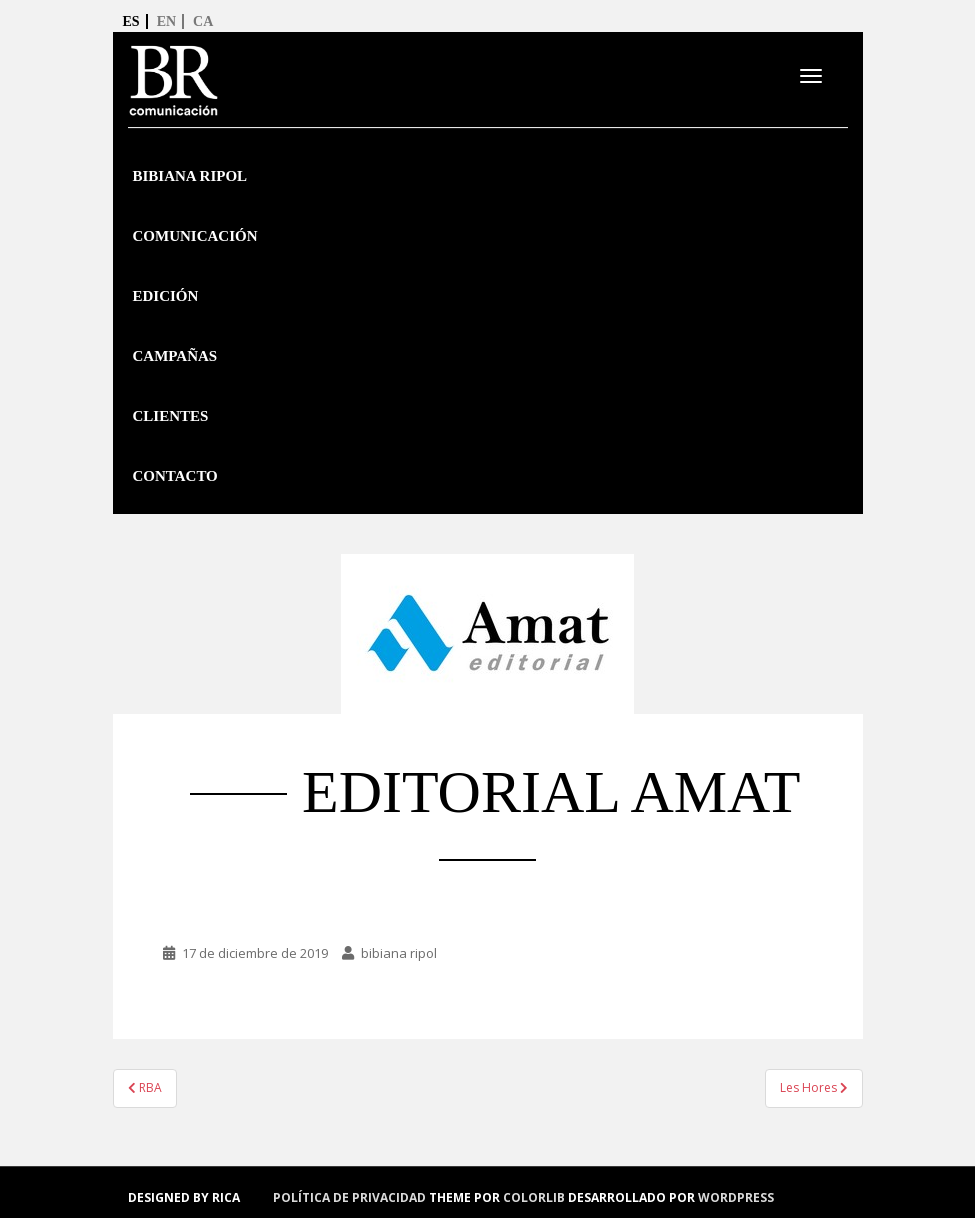 This screenshot has width=975, height=1218. I want to click on WordPress, so click(736, 1197).